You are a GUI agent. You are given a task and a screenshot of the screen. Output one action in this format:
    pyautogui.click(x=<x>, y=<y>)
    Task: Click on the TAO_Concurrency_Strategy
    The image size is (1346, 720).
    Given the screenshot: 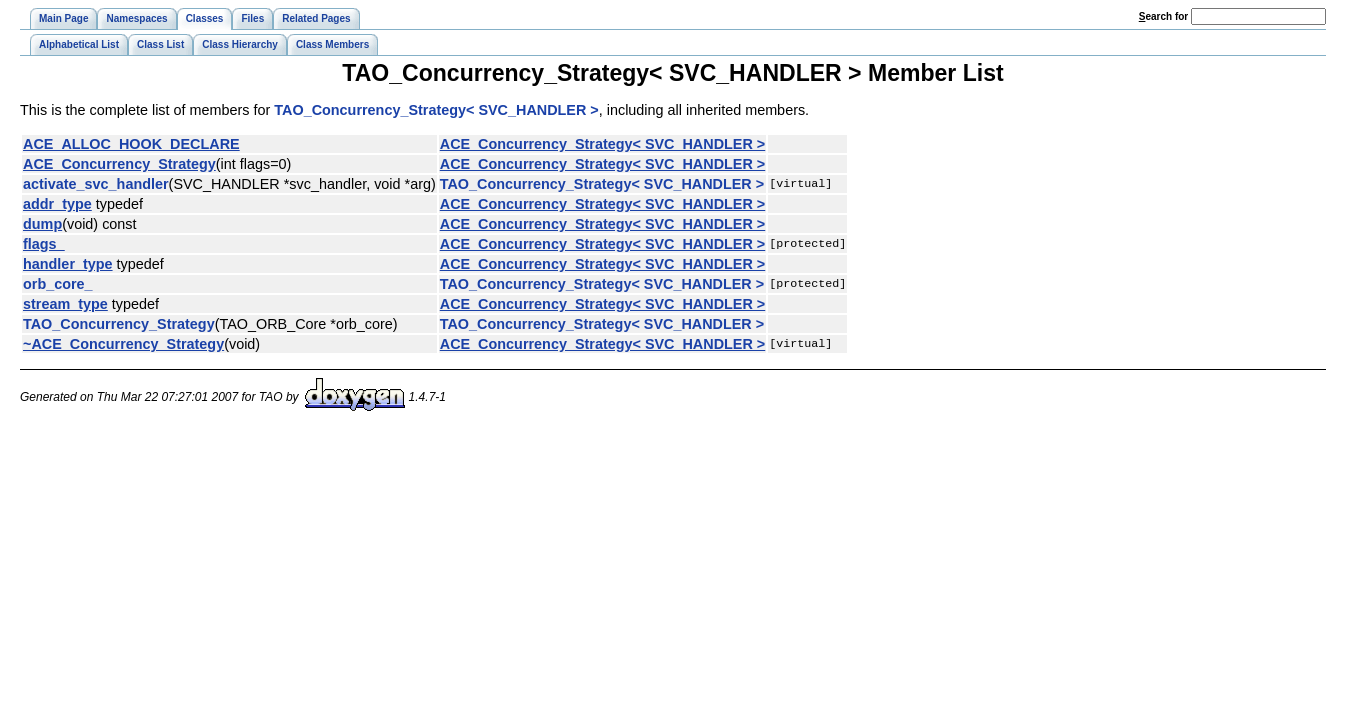 What is the action you would take?
    pyautogui.click(x=119, y=324)
    